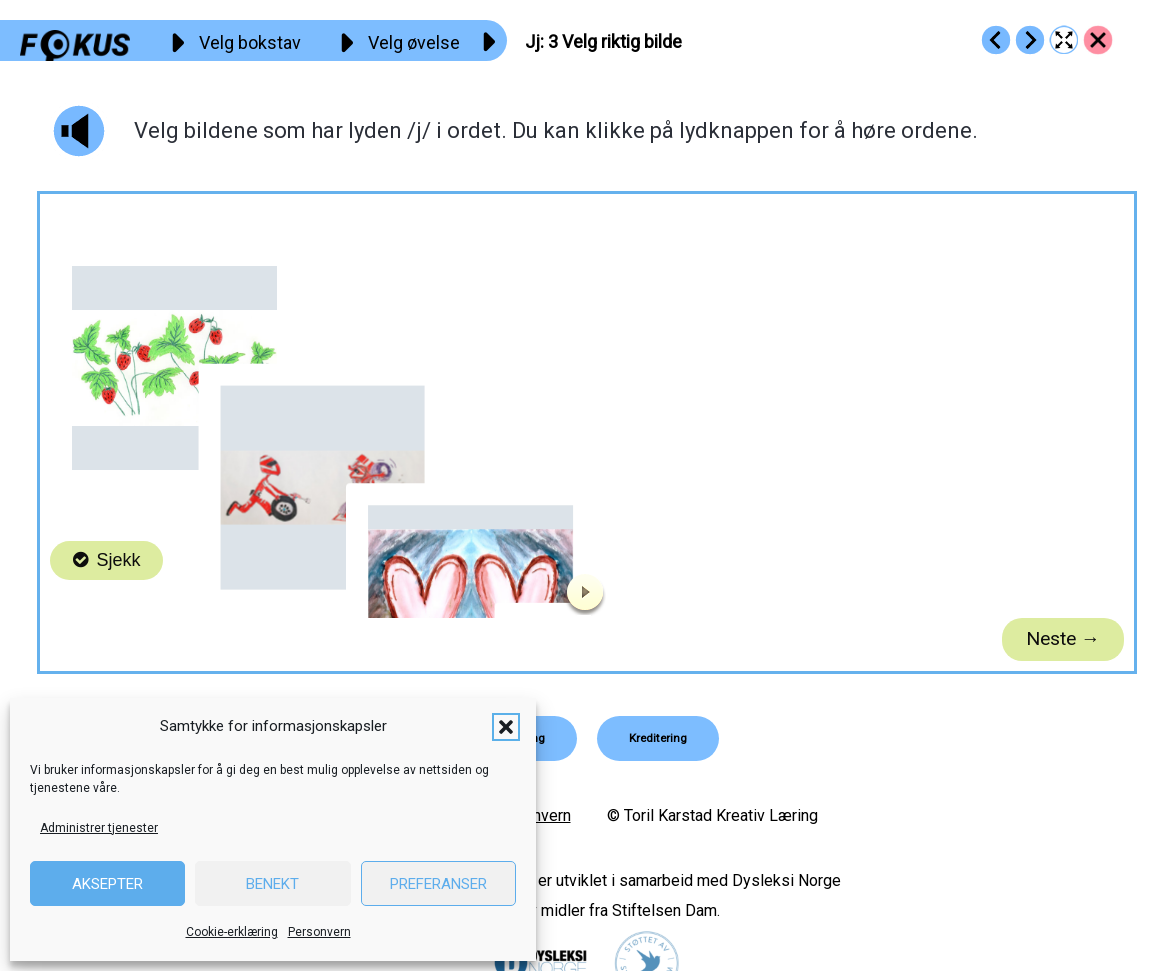  What do you see at coordinates (1098, 40) in the screenshot?
I see `[Go to https://fokus.no/lesestart/jj/]` at bounding box center [1098, 40].